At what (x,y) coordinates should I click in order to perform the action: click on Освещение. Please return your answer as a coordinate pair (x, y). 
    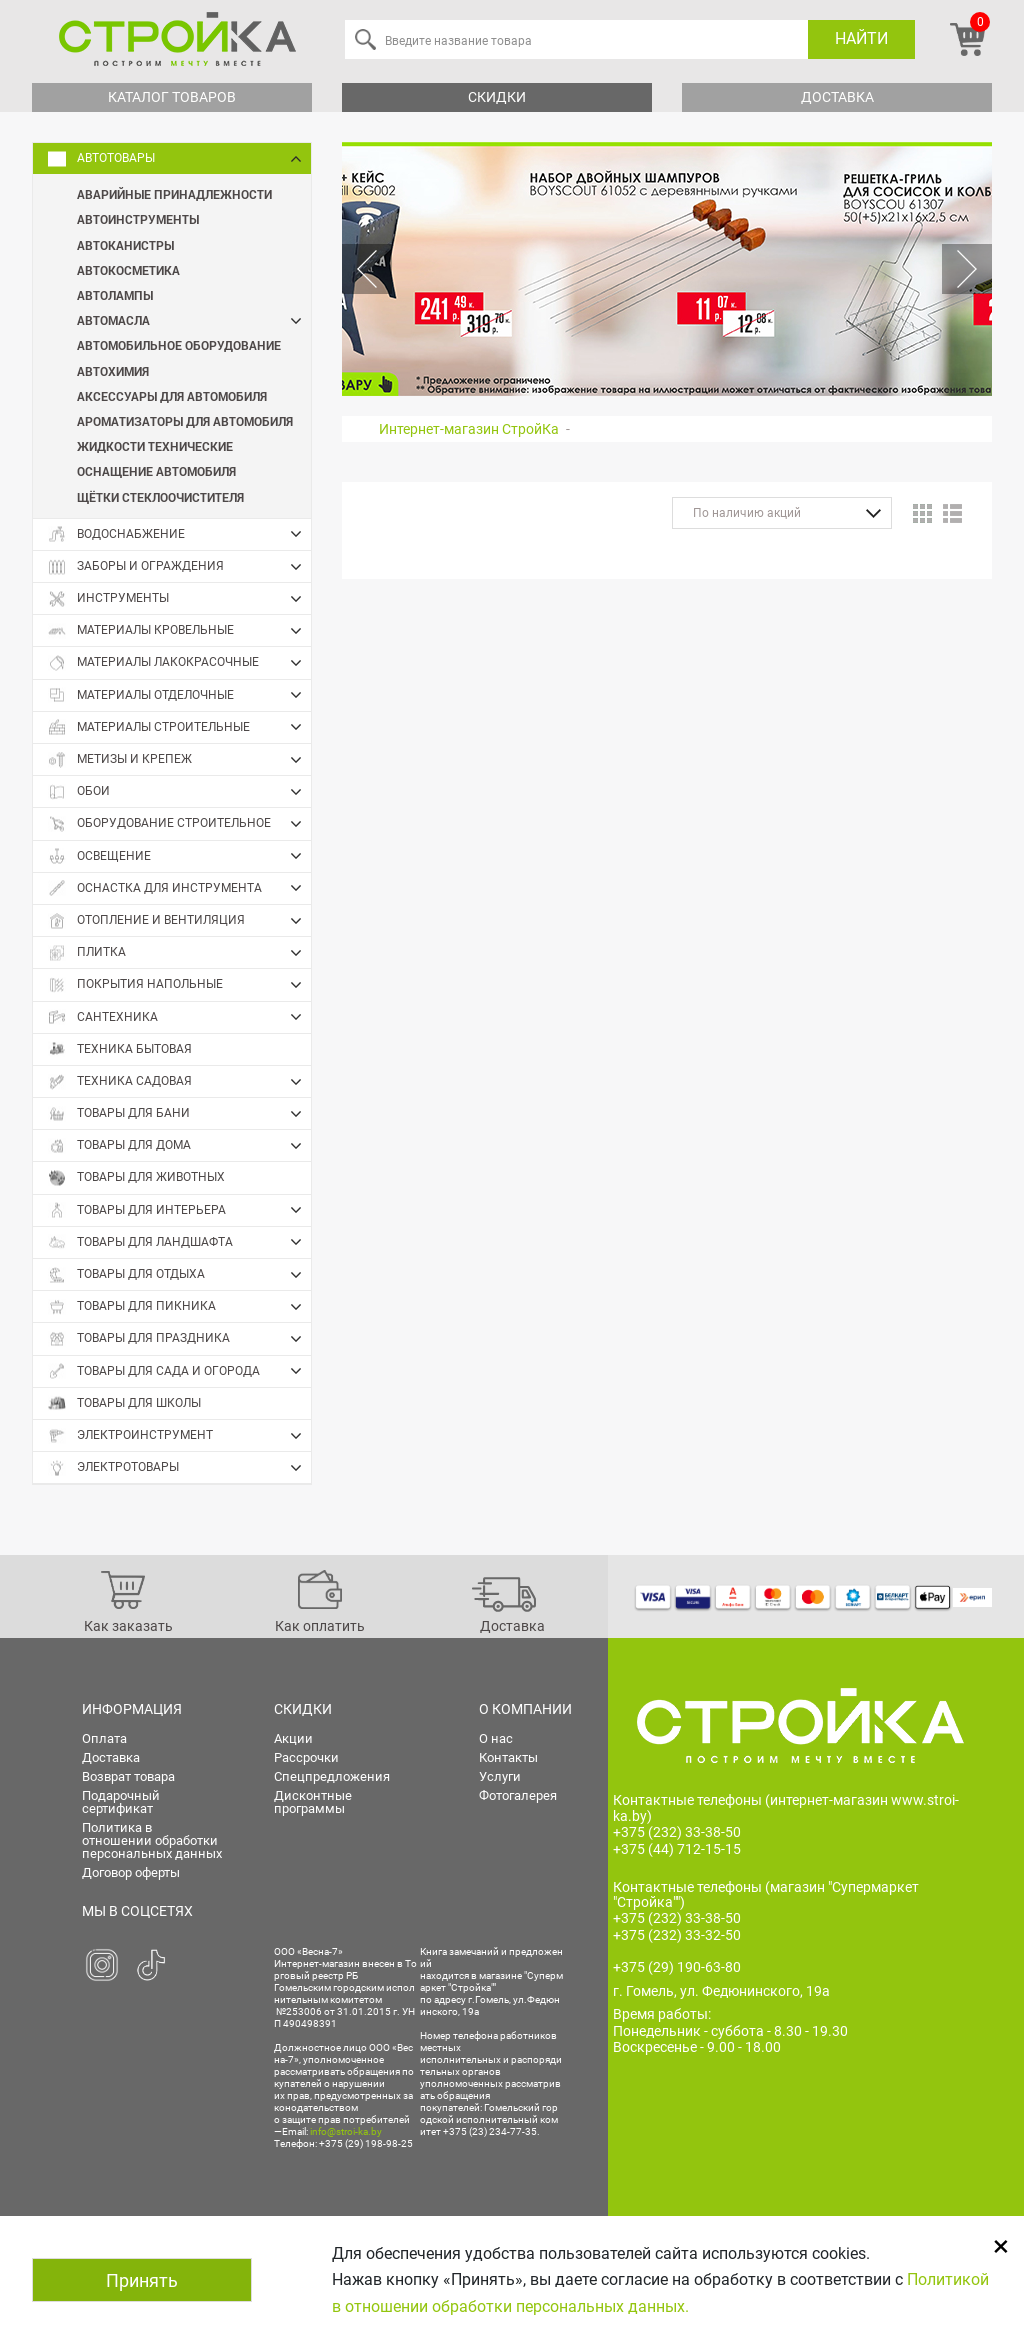
    Looking at the image, I should click on (179, 856).